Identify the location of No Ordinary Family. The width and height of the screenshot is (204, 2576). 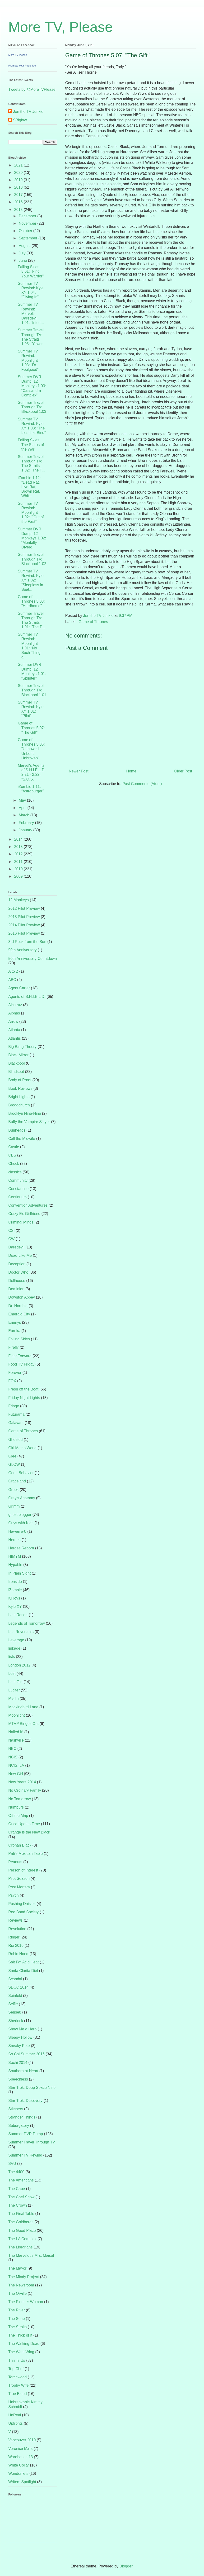
(24, 1790).